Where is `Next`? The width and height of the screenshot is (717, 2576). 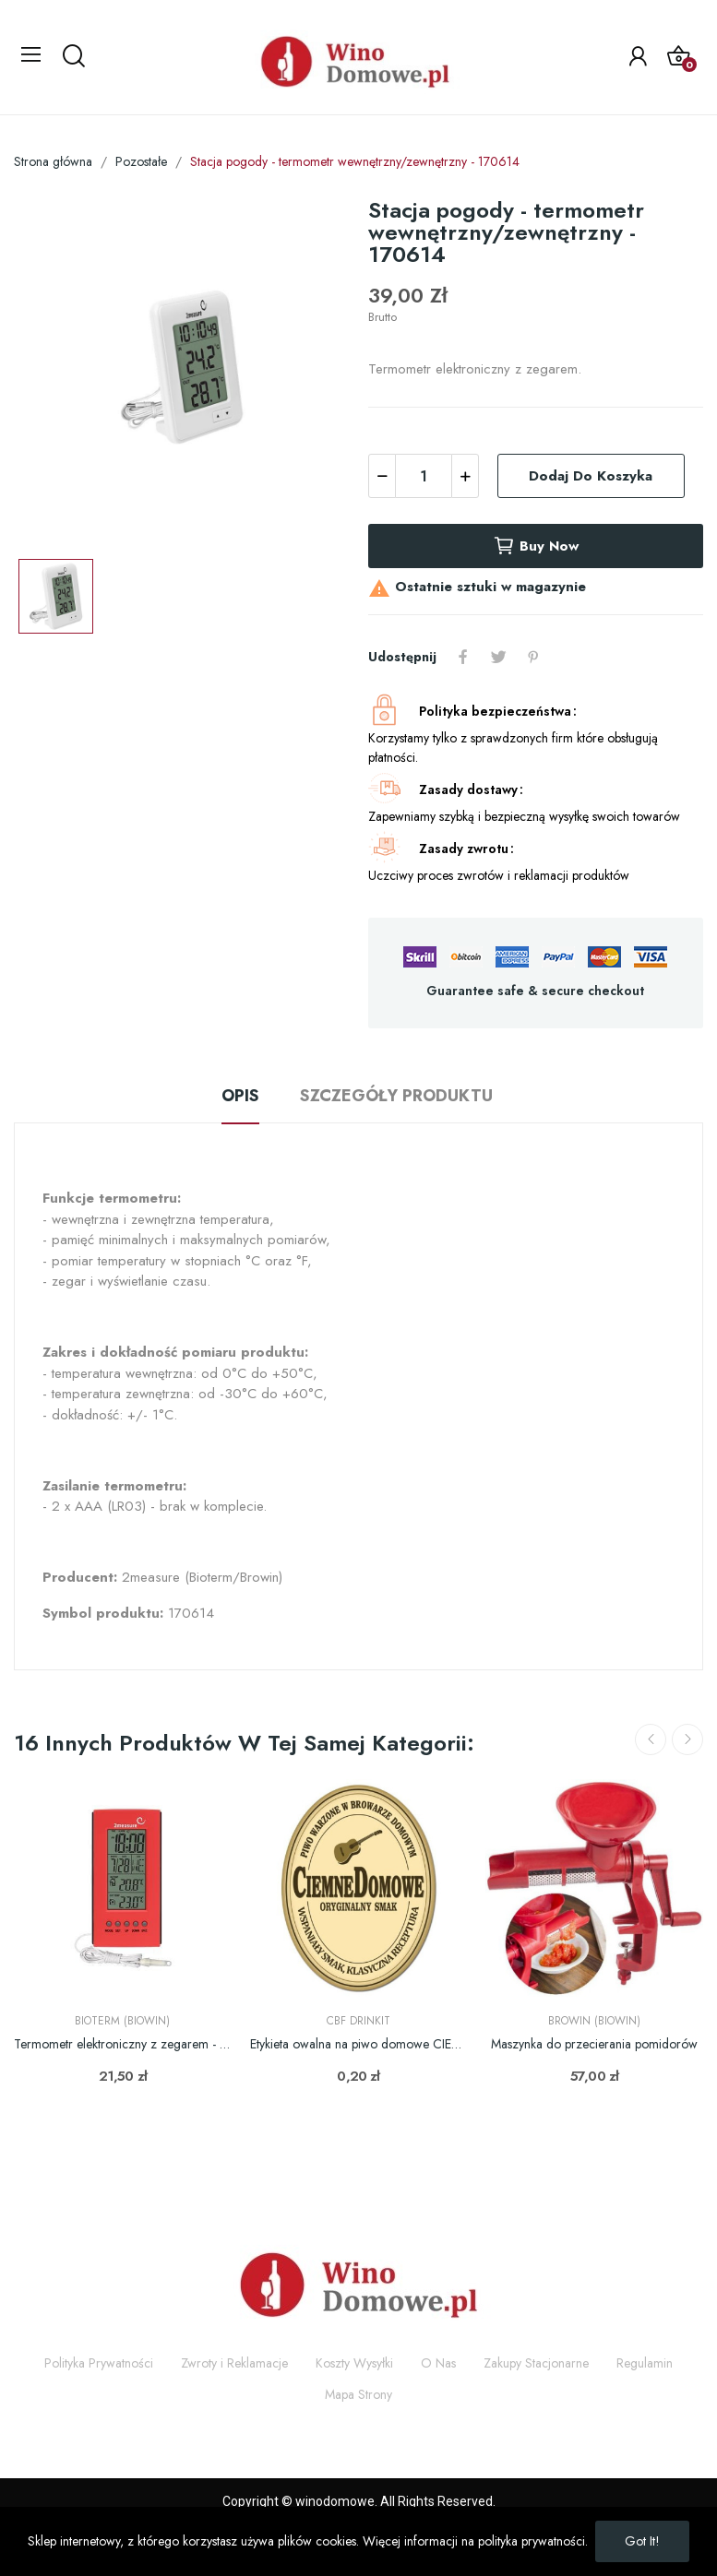
Next is located at coordinates (687, 1739).